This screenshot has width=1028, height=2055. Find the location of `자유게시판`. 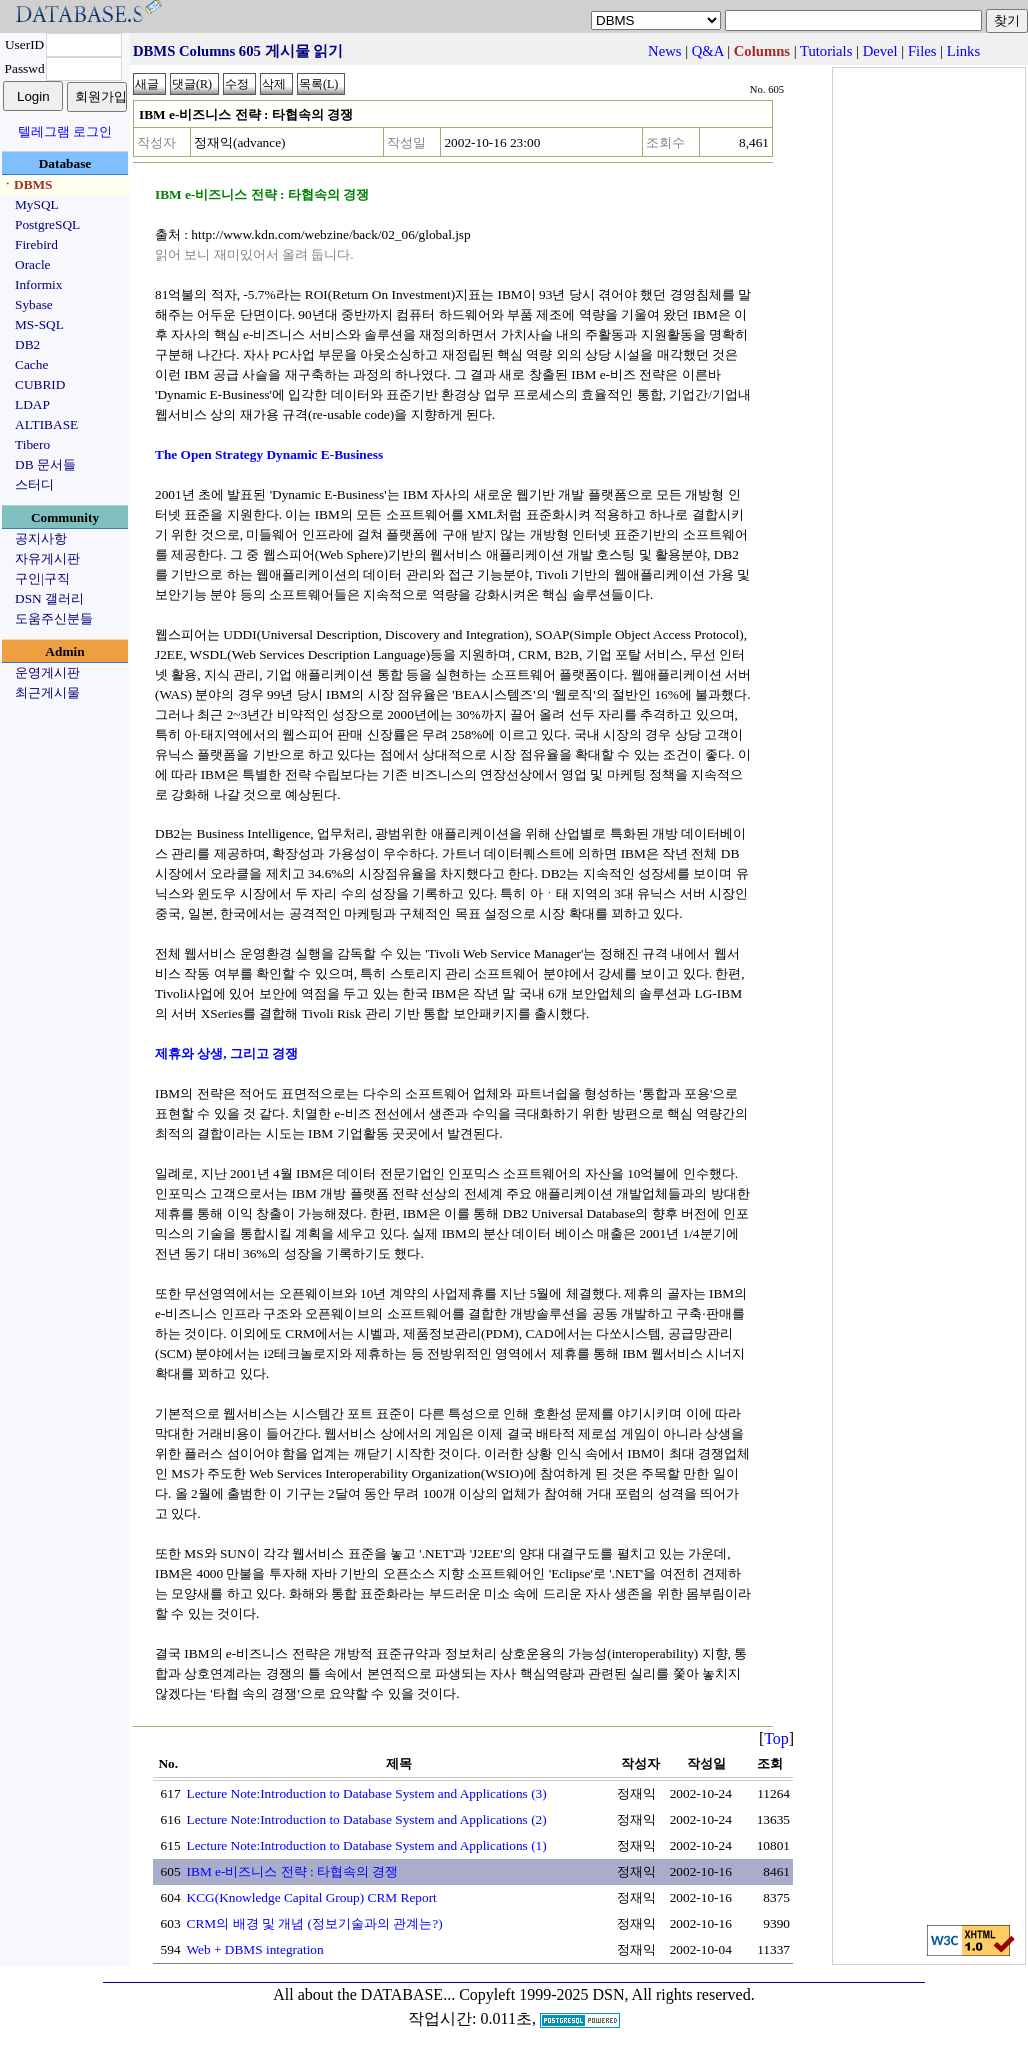

자유게시판 is located at coordinates (47, 558).